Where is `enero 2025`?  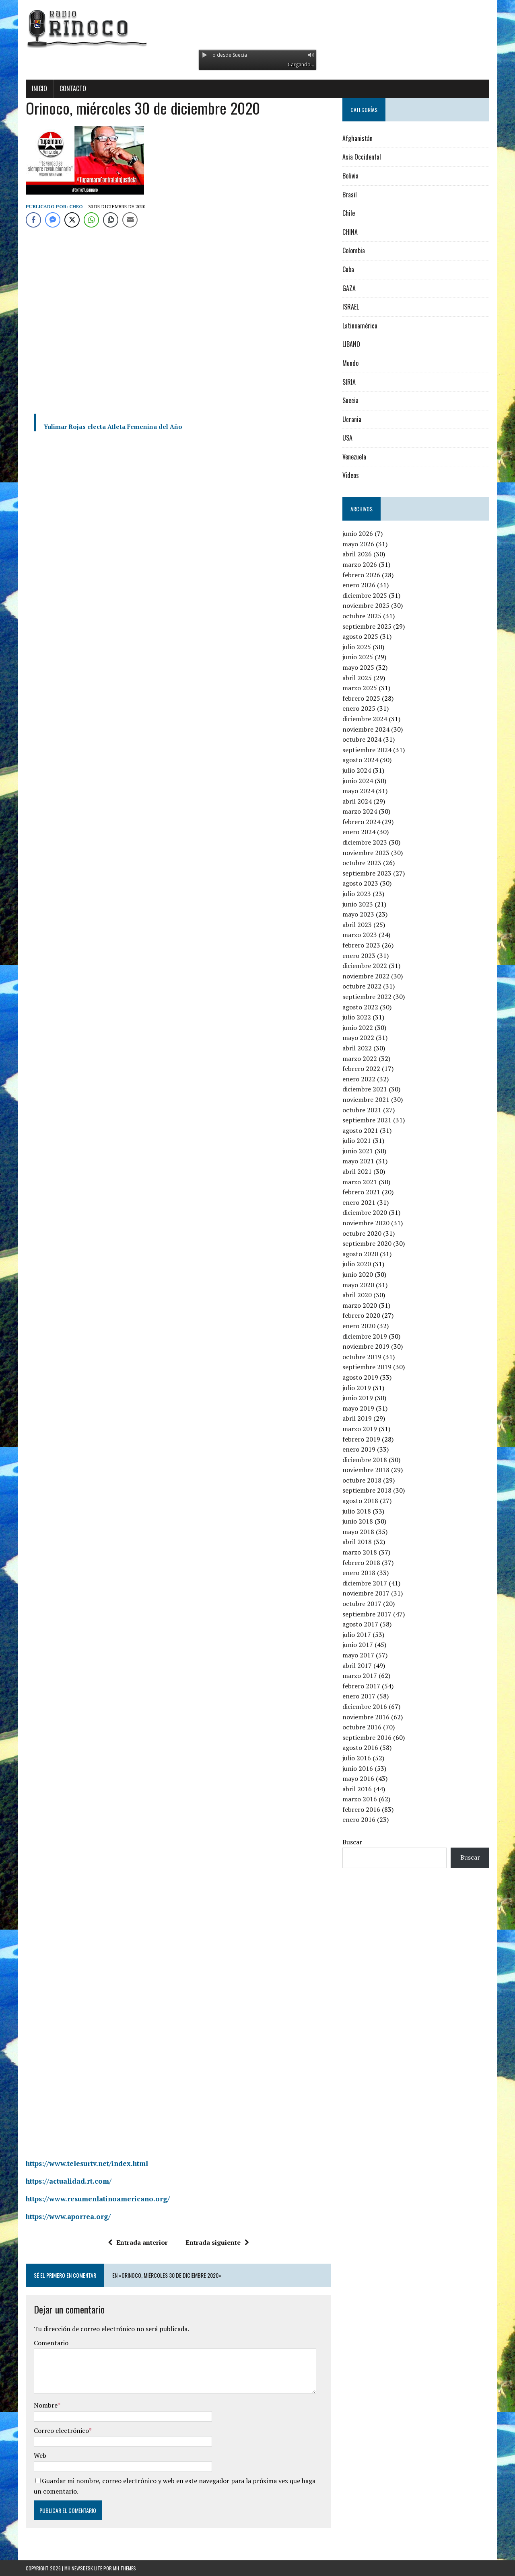 enero 2025 is located at coordinates (358, 708).